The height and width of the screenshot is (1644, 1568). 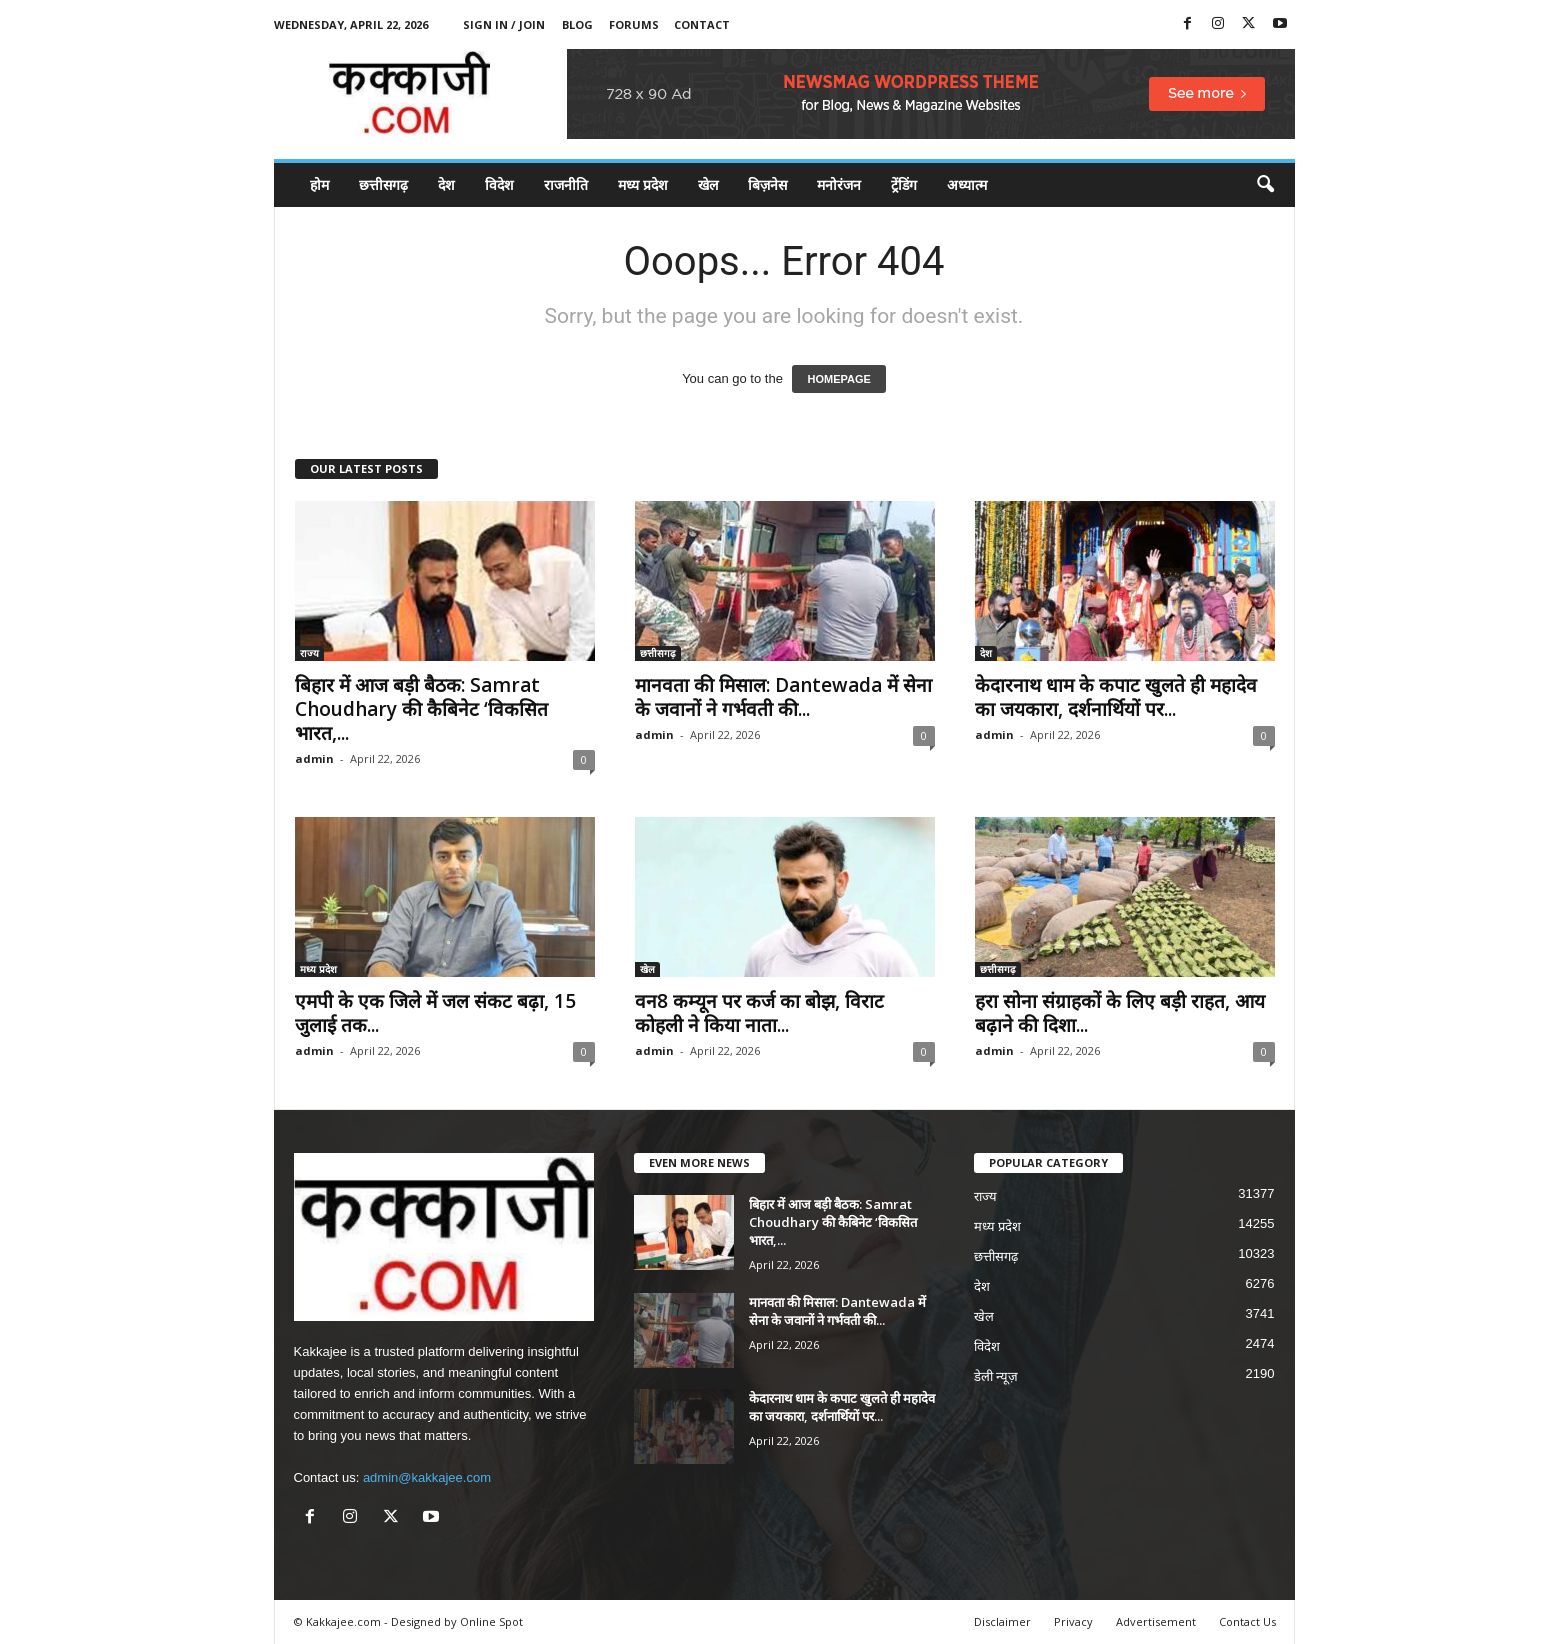 What do you see at coordinates (1156, 1621) in the screenshot?
I see `Advertisement` at bounding box center [1156, 1621].